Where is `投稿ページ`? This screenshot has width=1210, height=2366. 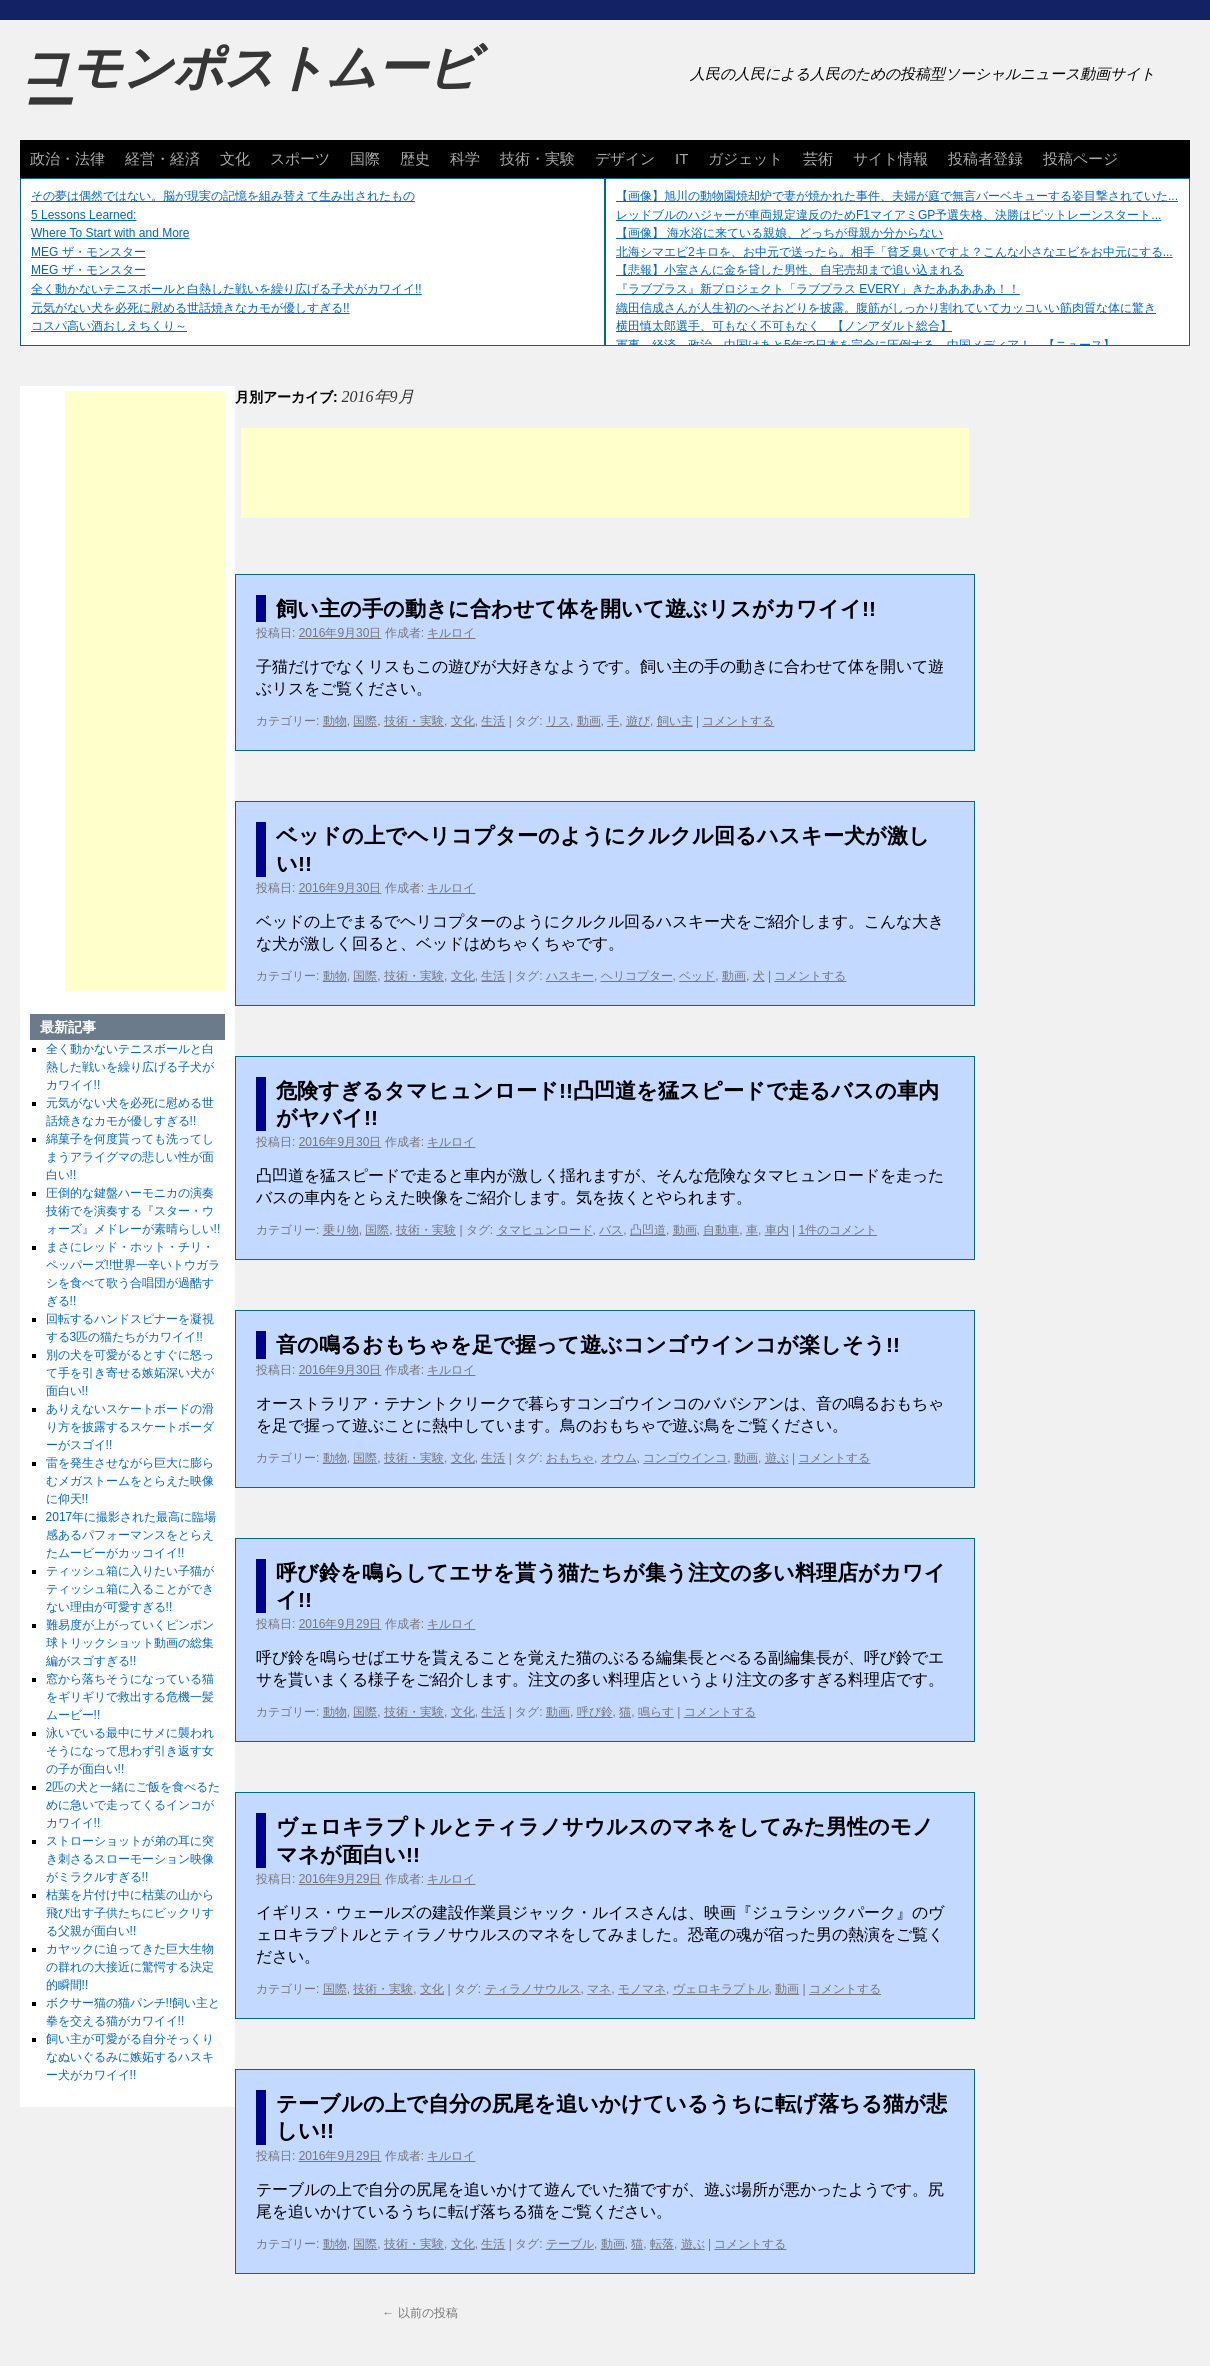 投稿ページ is located at coordinates (1080, 158).